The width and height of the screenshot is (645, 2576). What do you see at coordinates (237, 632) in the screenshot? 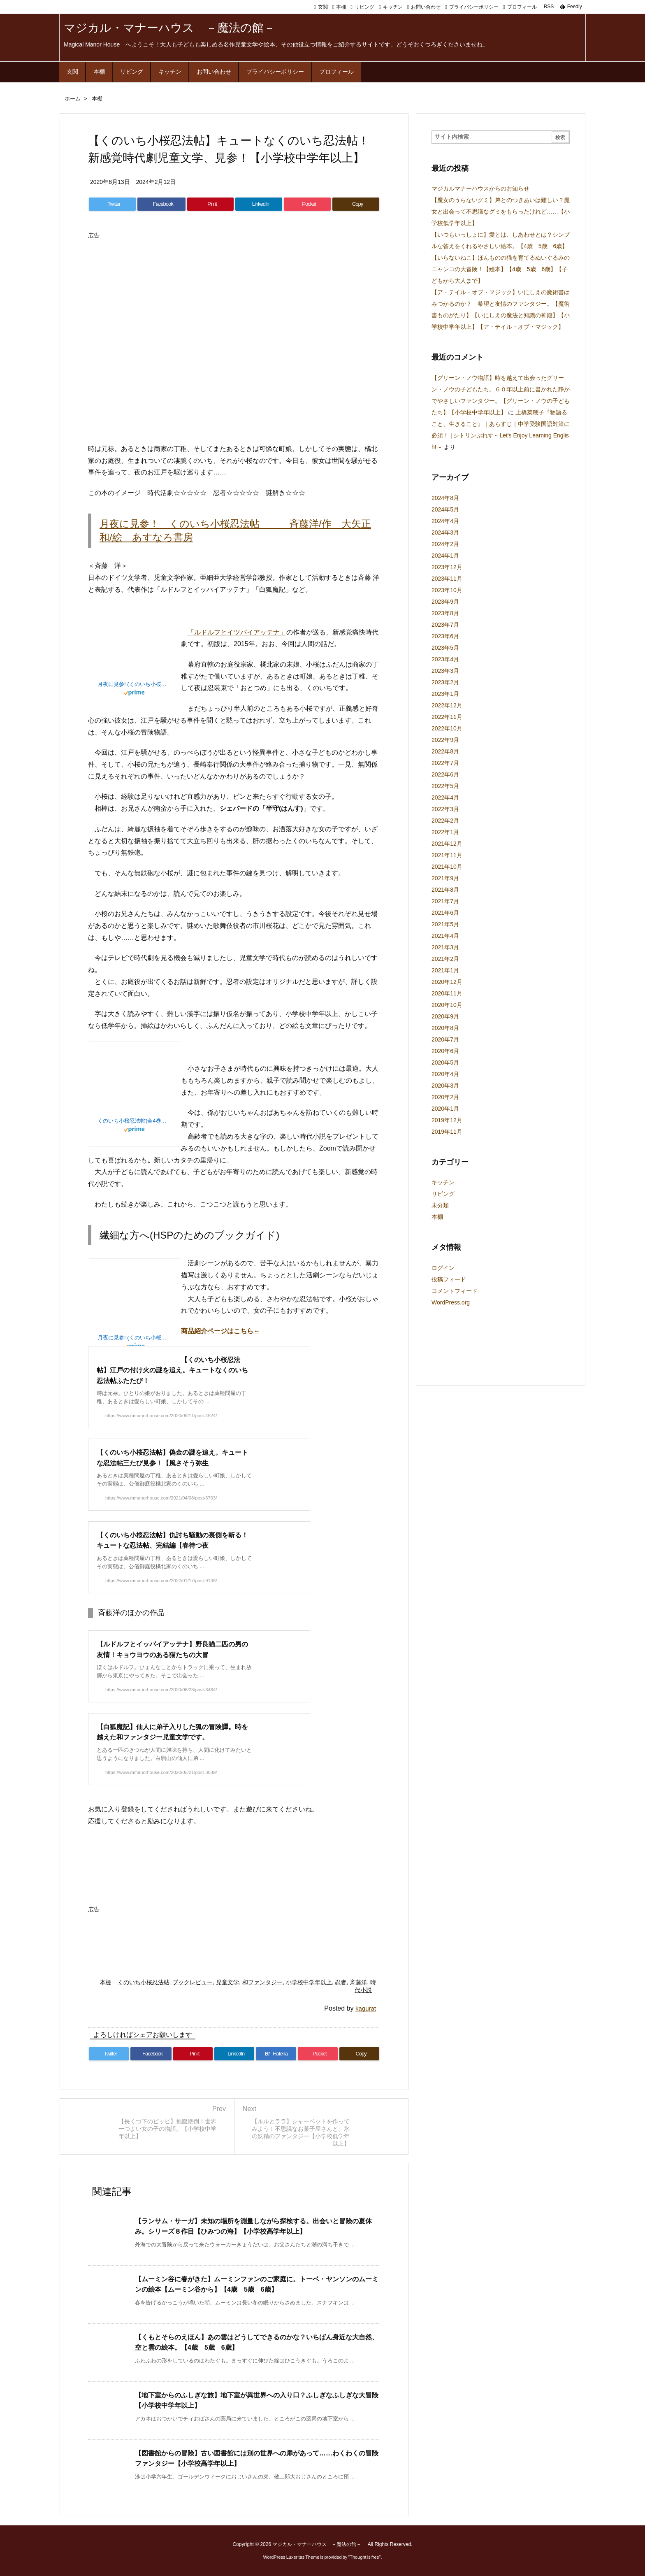
I see `「ルドルフとイツパイアッテナ」` at bounding box center [237, 632].